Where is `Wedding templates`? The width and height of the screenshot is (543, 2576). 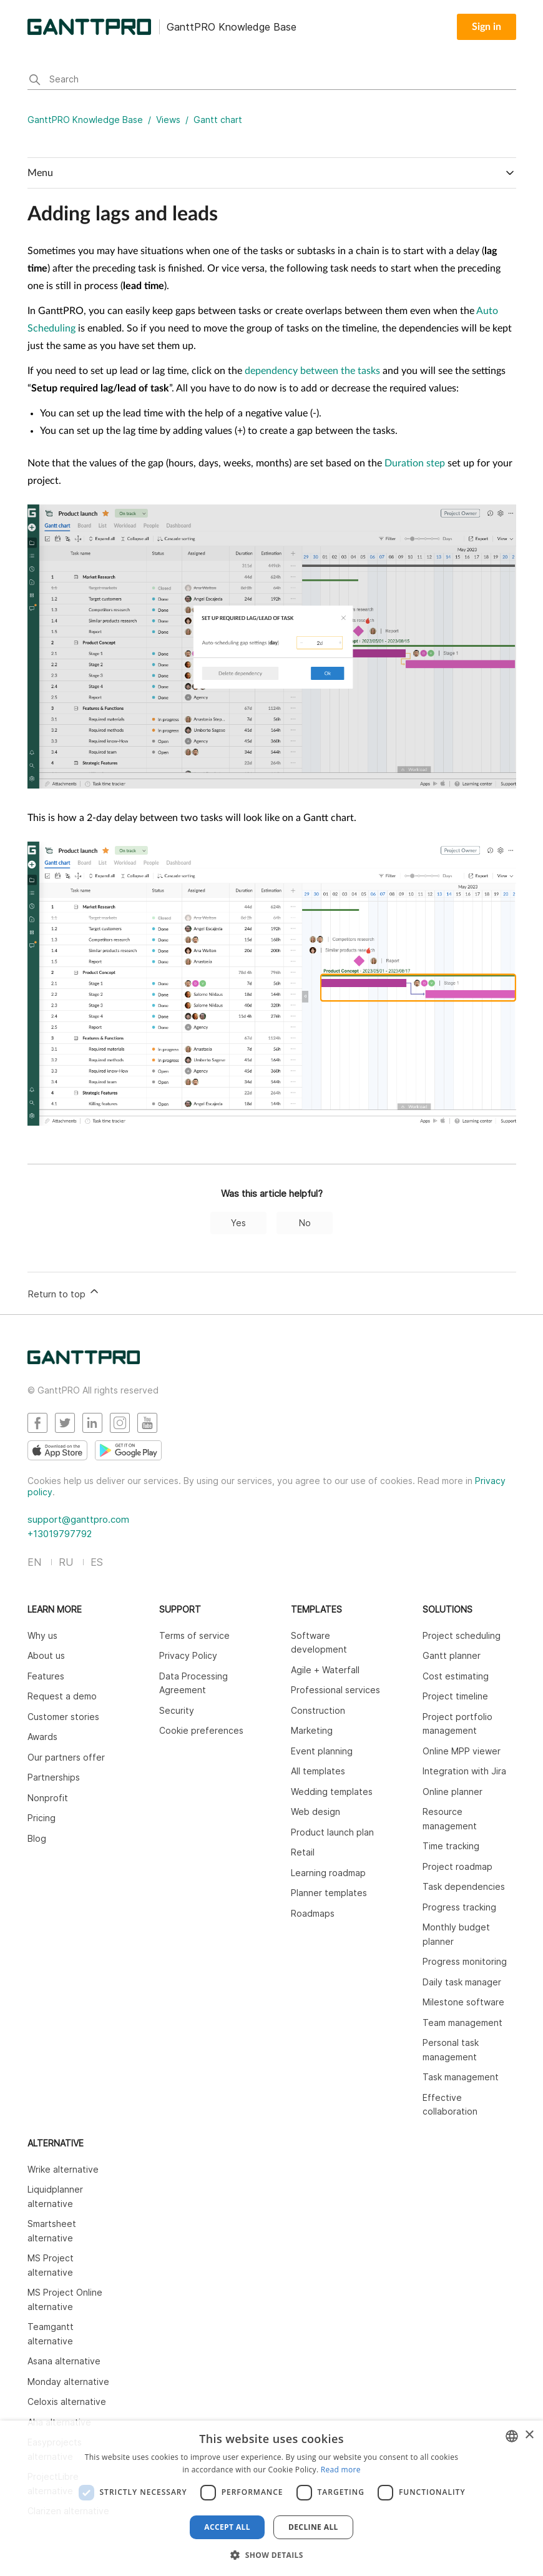
Wedding templates is located at coordinates (332, 1791).